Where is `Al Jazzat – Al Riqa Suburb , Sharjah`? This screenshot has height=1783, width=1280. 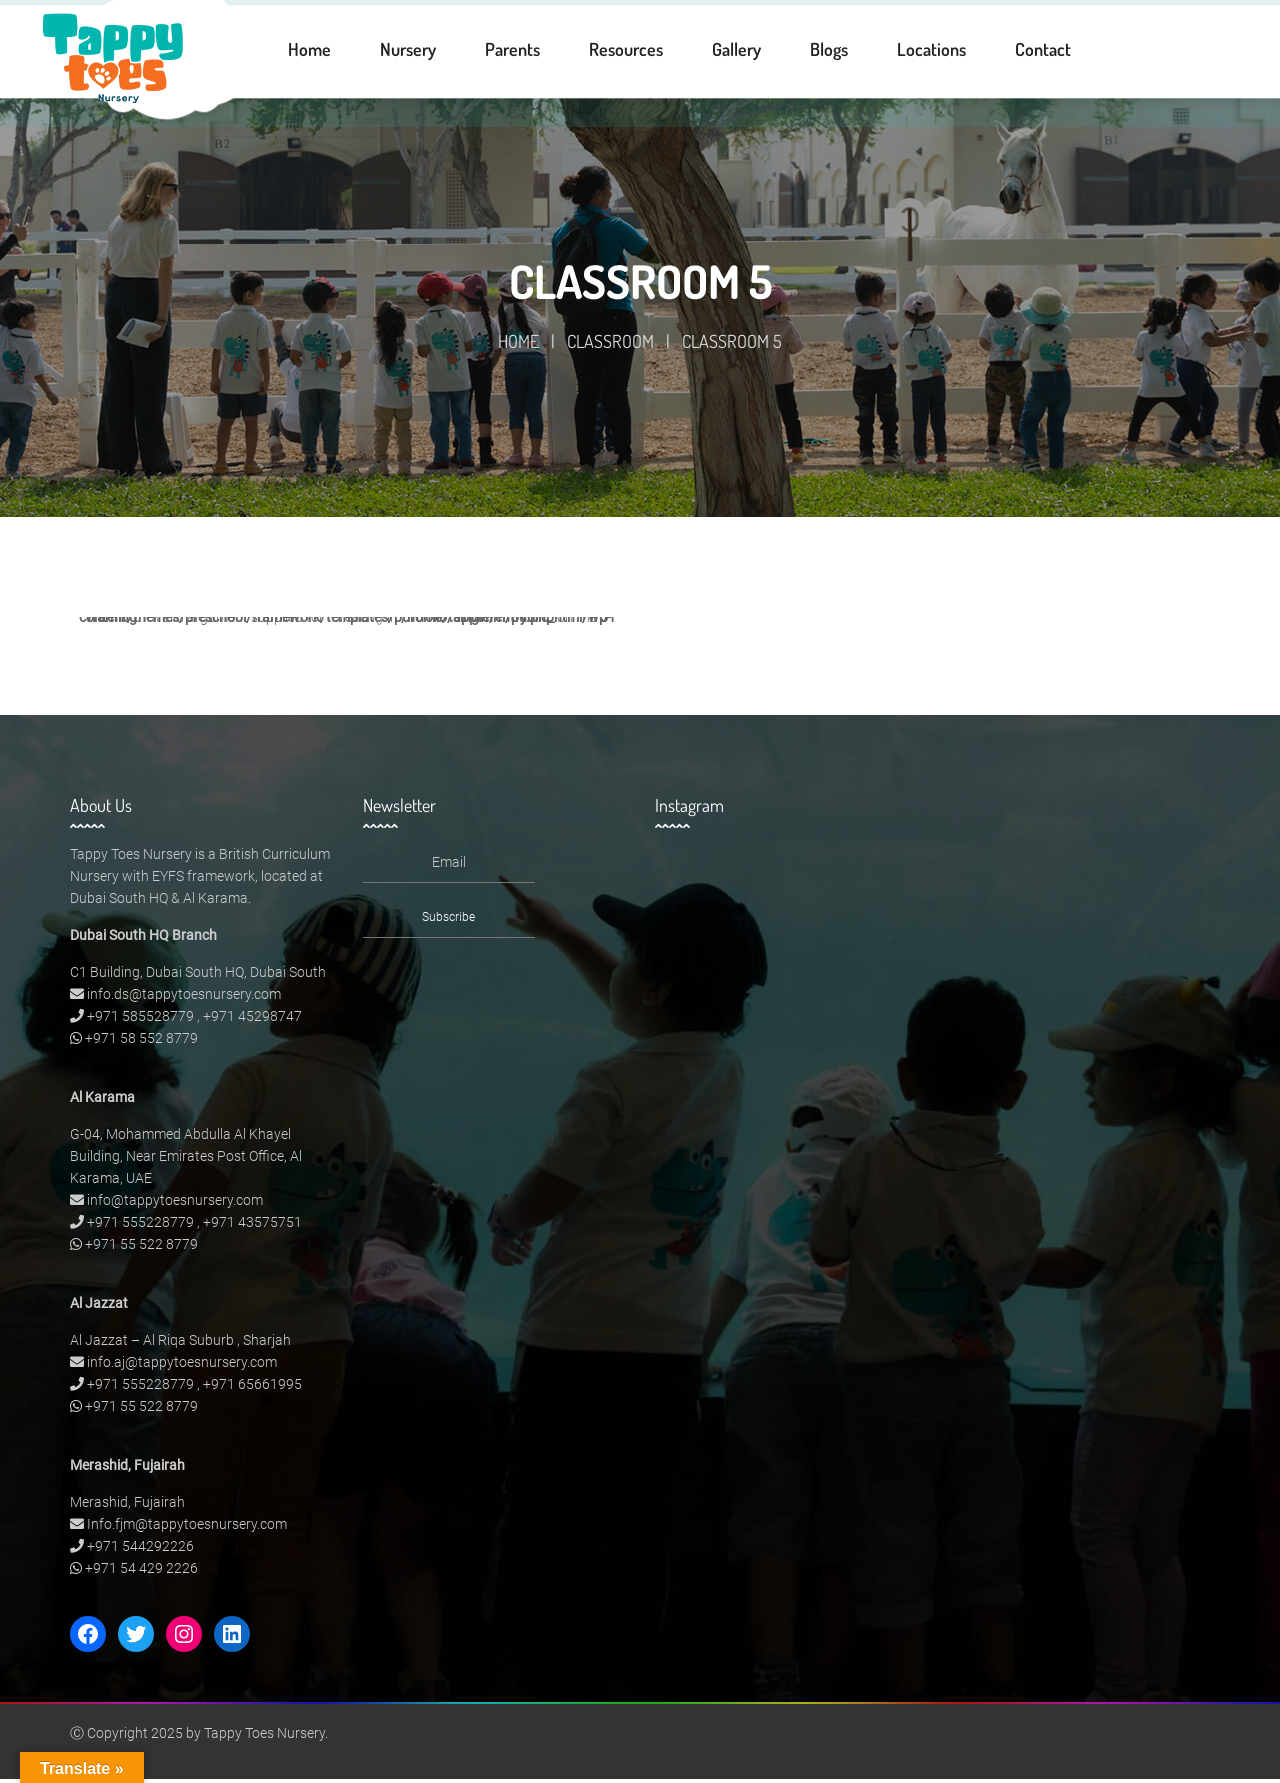 Al Jazzat – Al Riqa Suburb , Sharjah is located at coordinates (180, 1344).